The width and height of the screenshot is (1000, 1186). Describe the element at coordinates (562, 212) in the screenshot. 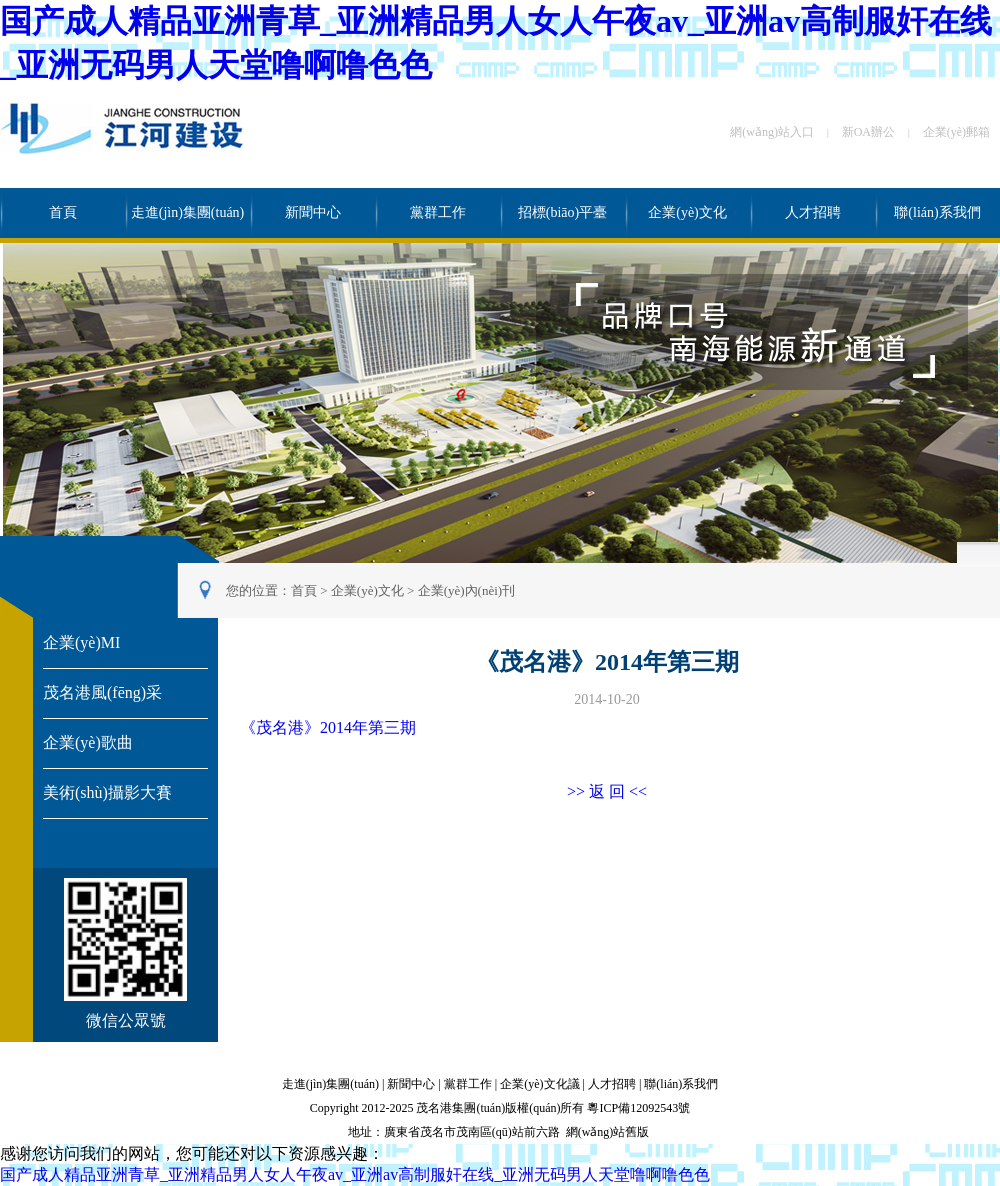

I see `招標(biāo)平臺` at that location.